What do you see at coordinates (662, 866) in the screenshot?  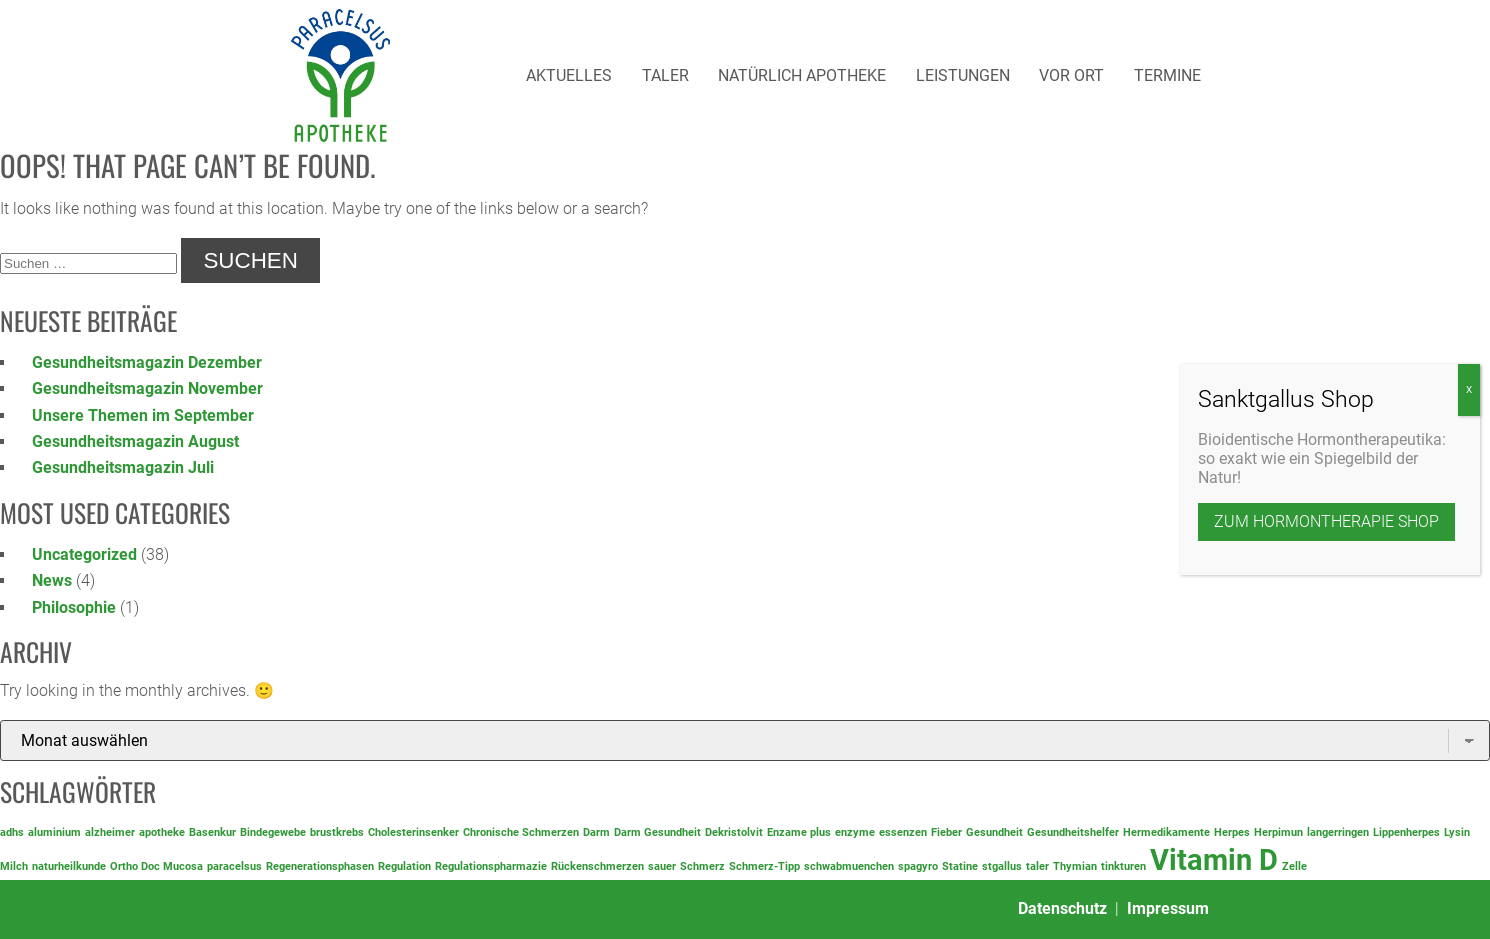 I see `sauer [sauer (1 Eintrag)]` at bounding box center [662, 866].